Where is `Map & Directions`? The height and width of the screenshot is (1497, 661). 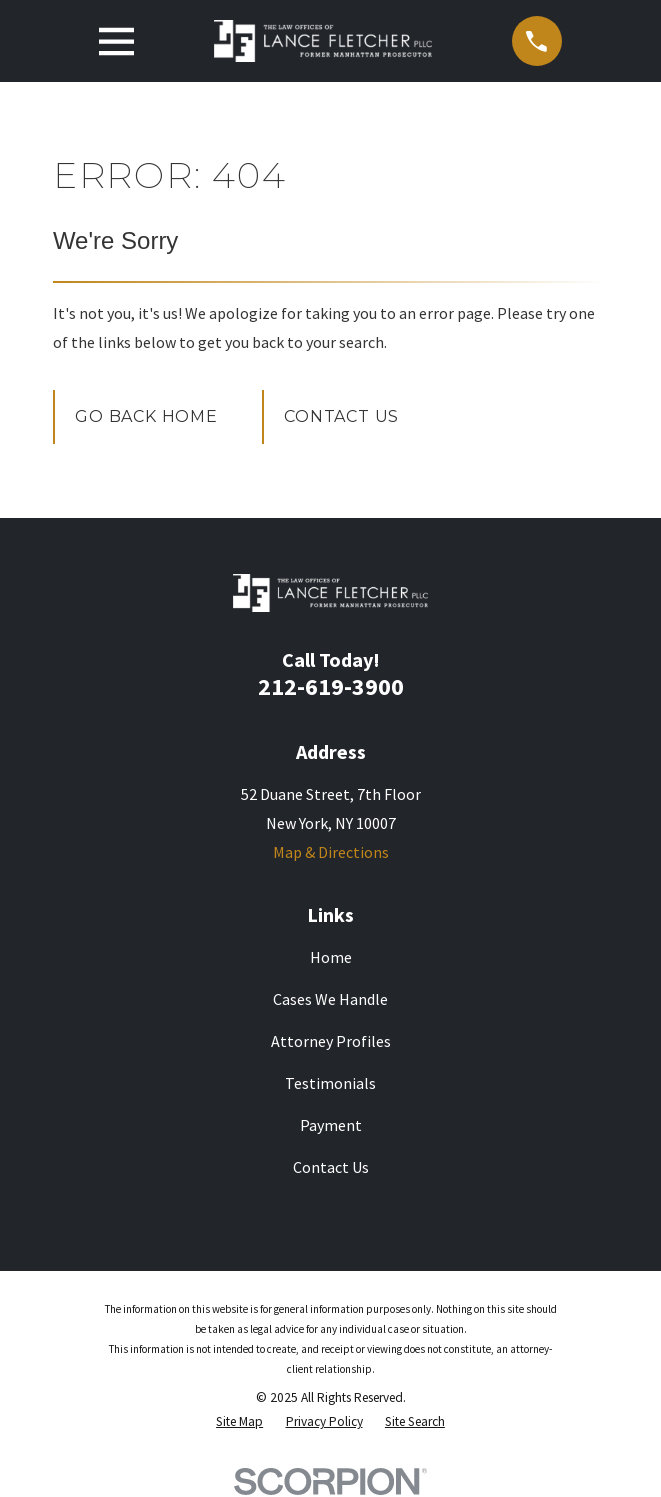 Map & Directions is located at coordinates (331, 852).